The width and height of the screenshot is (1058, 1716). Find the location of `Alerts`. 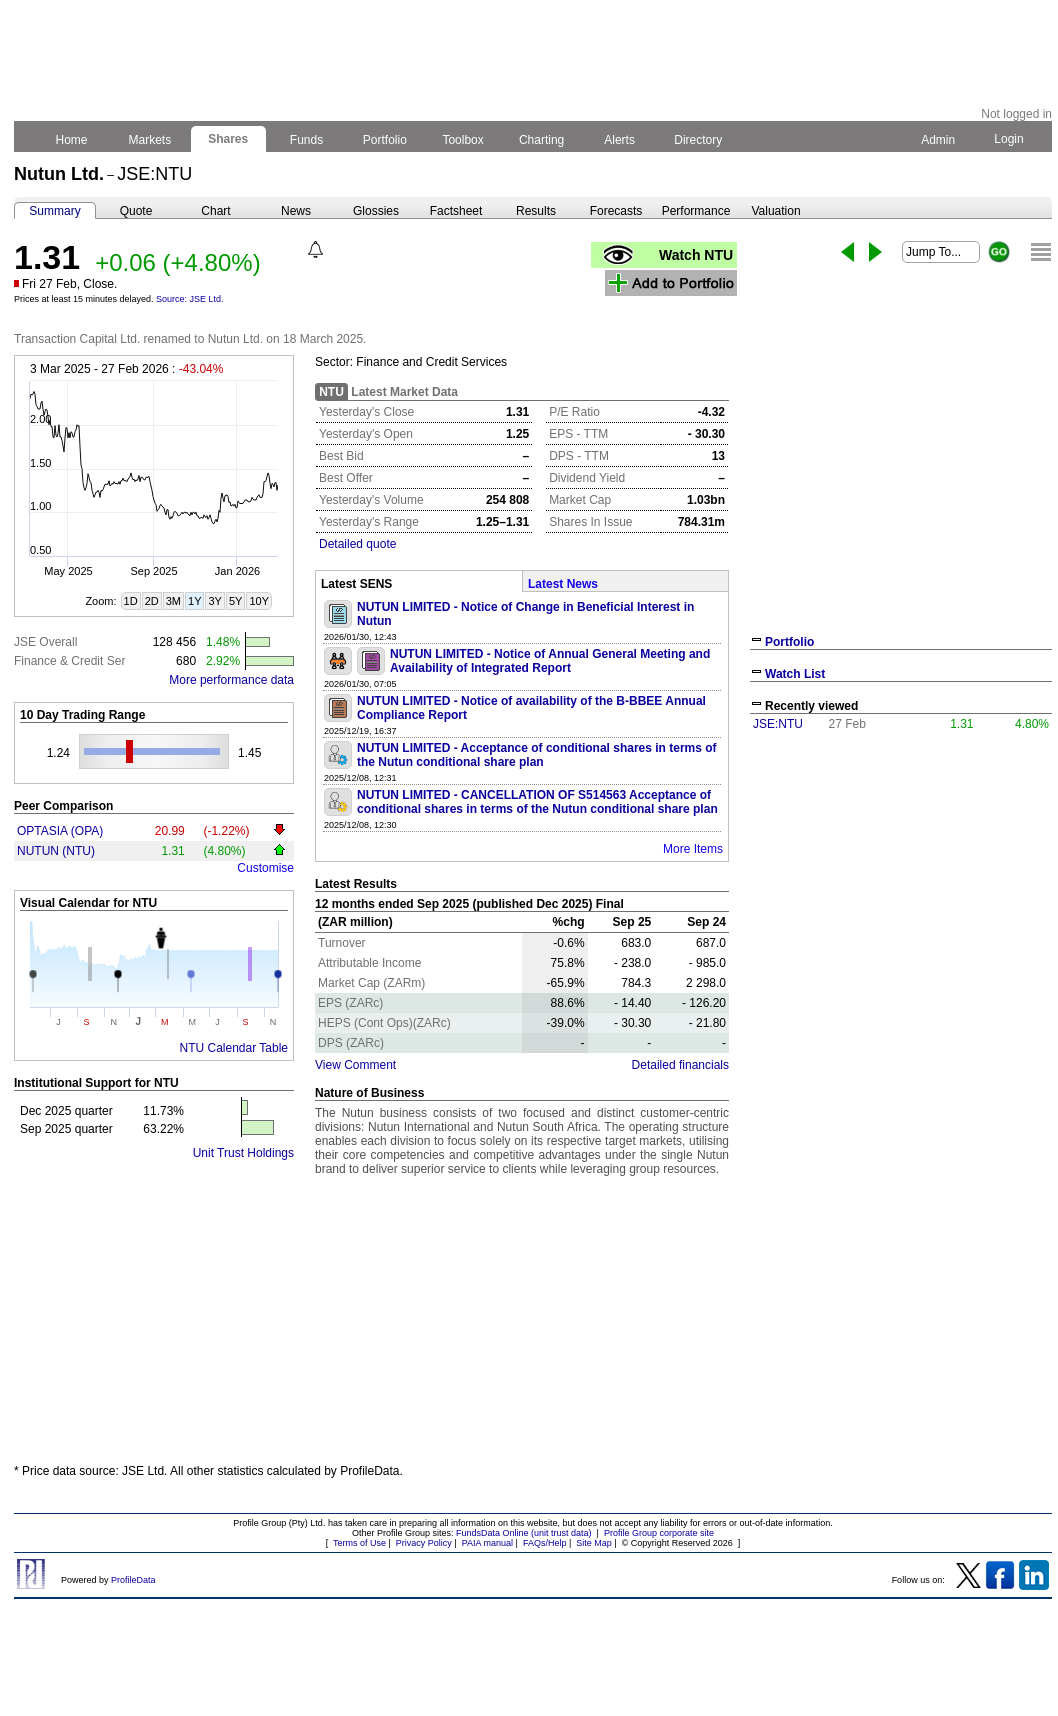

Alerts is located at coordinates (620, 140).